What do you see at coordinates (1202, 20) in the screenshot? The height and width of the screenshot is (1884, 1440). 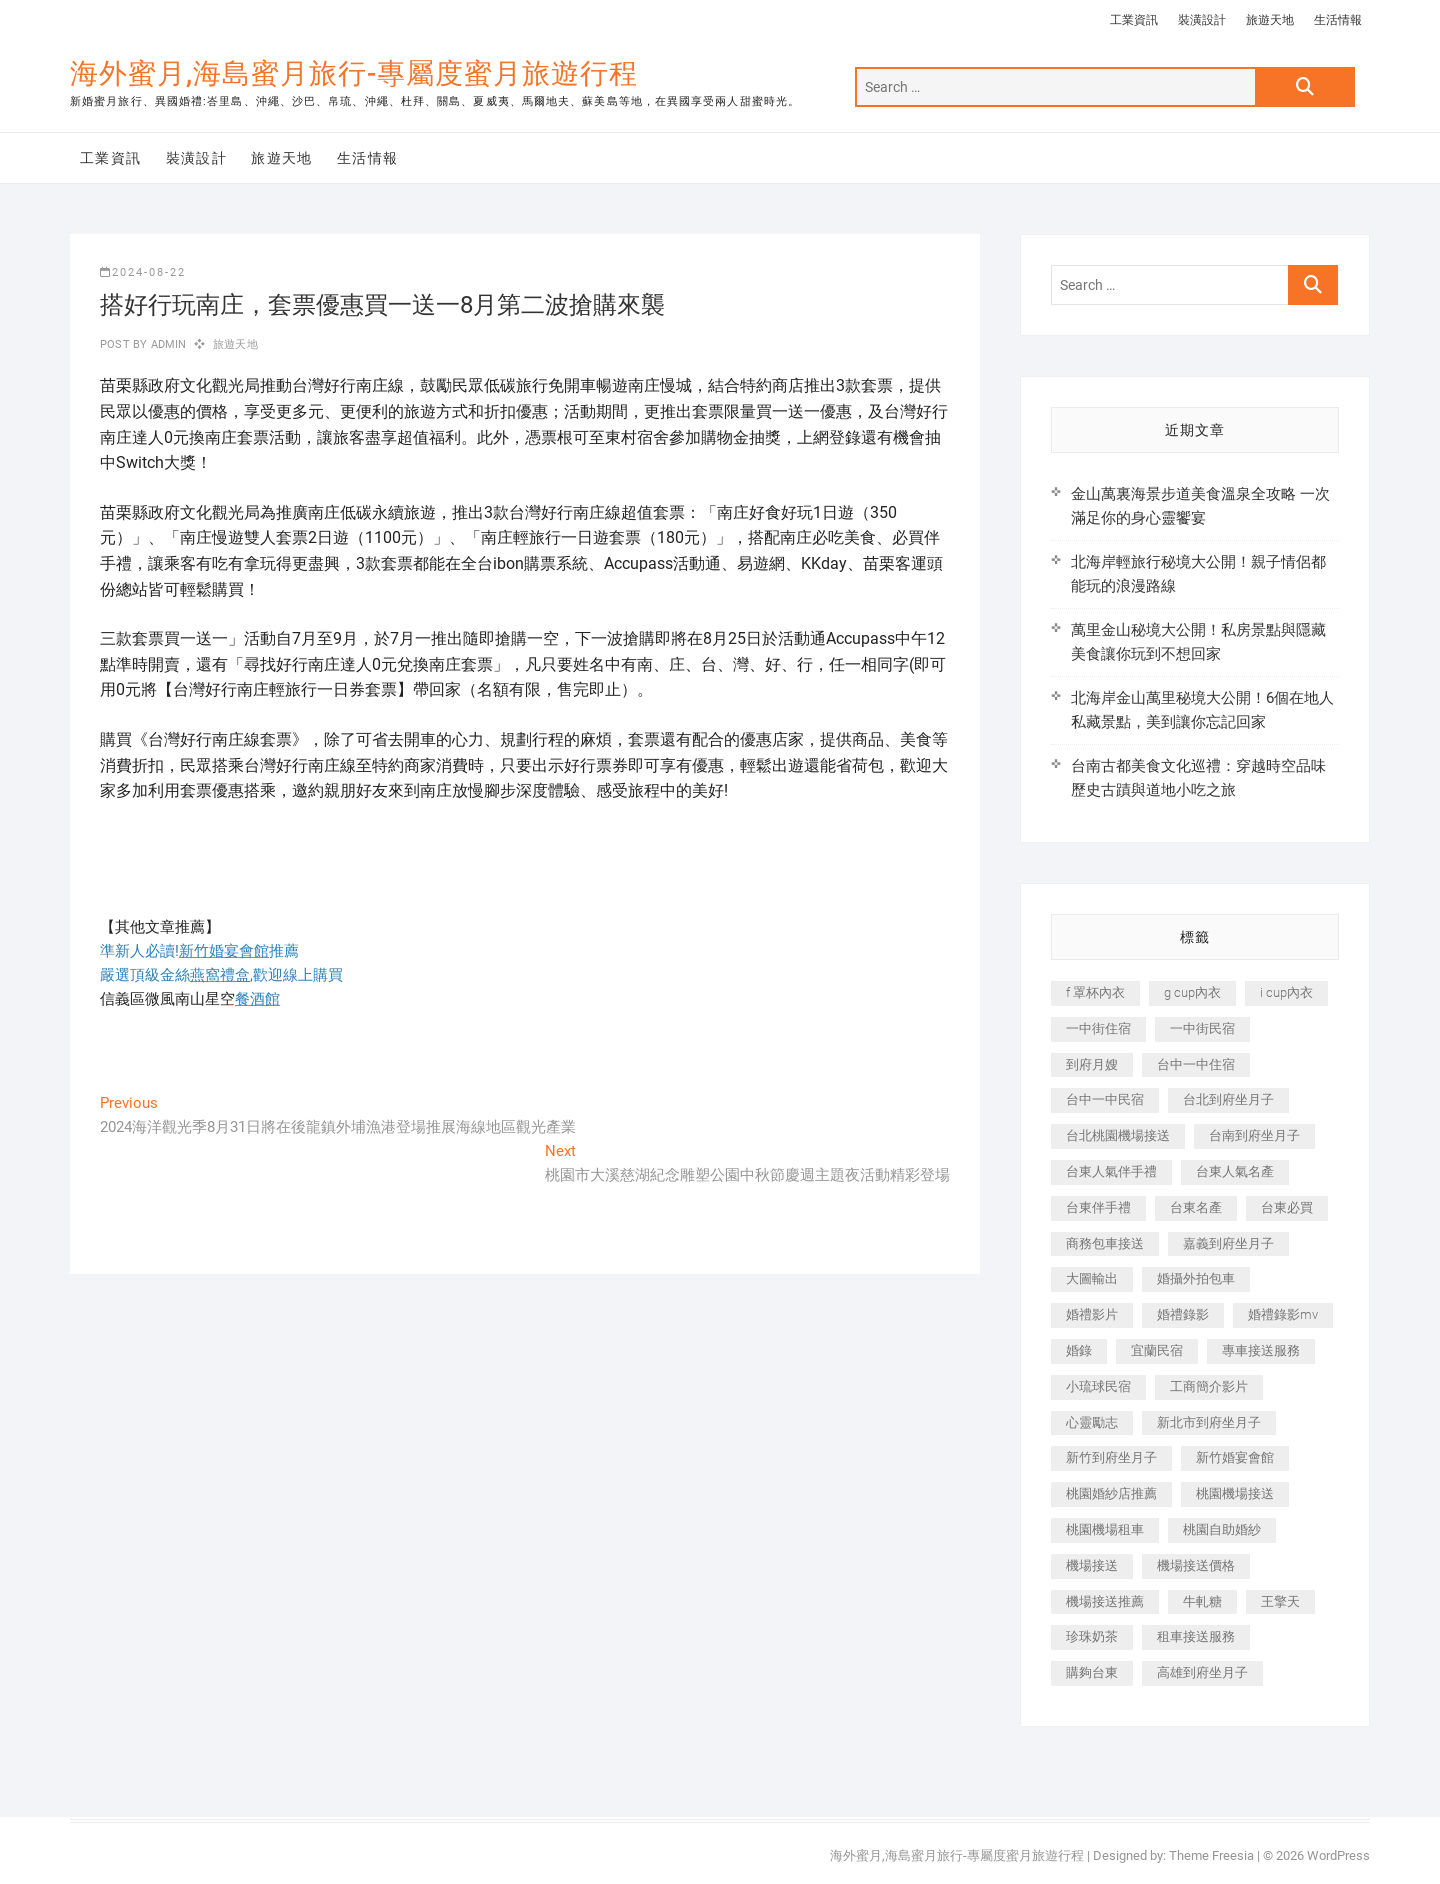 I see `裝潢設計` at bounding box center [1202, 20].